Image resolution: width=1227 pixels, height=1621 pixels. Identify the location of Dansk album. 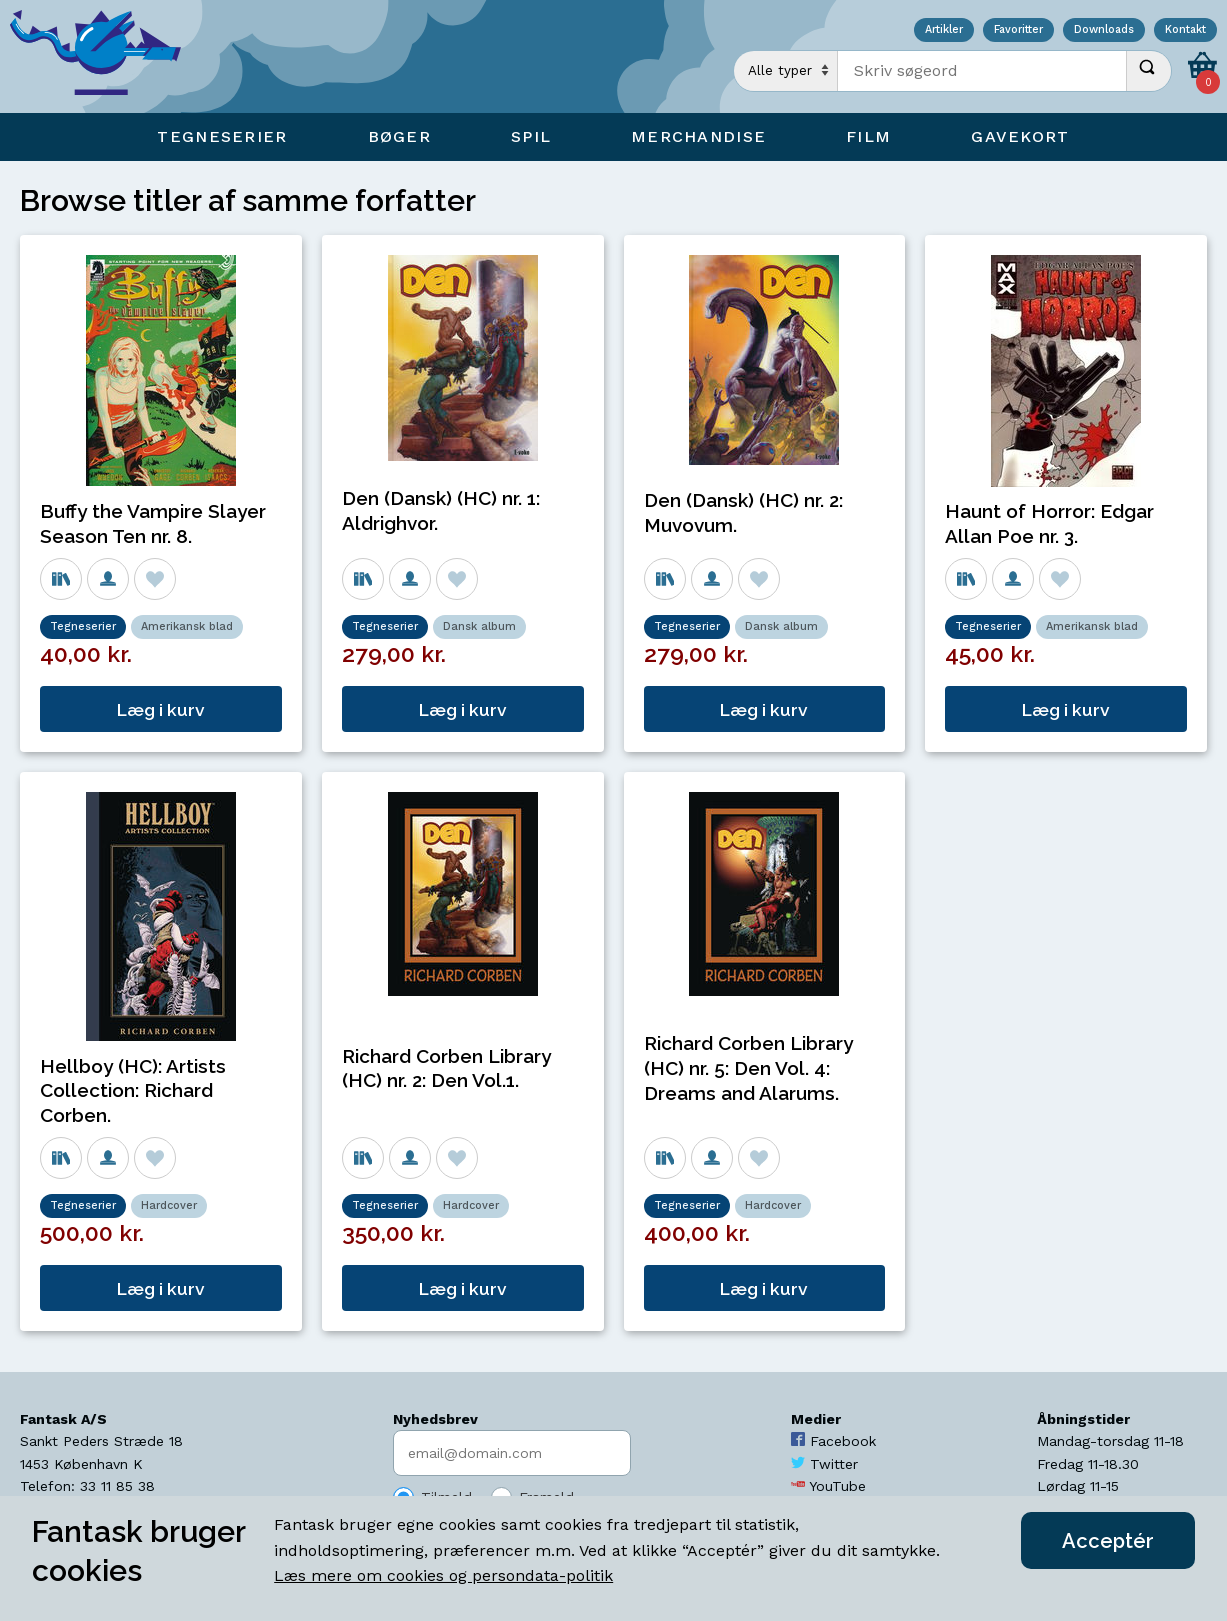
(479, 626).